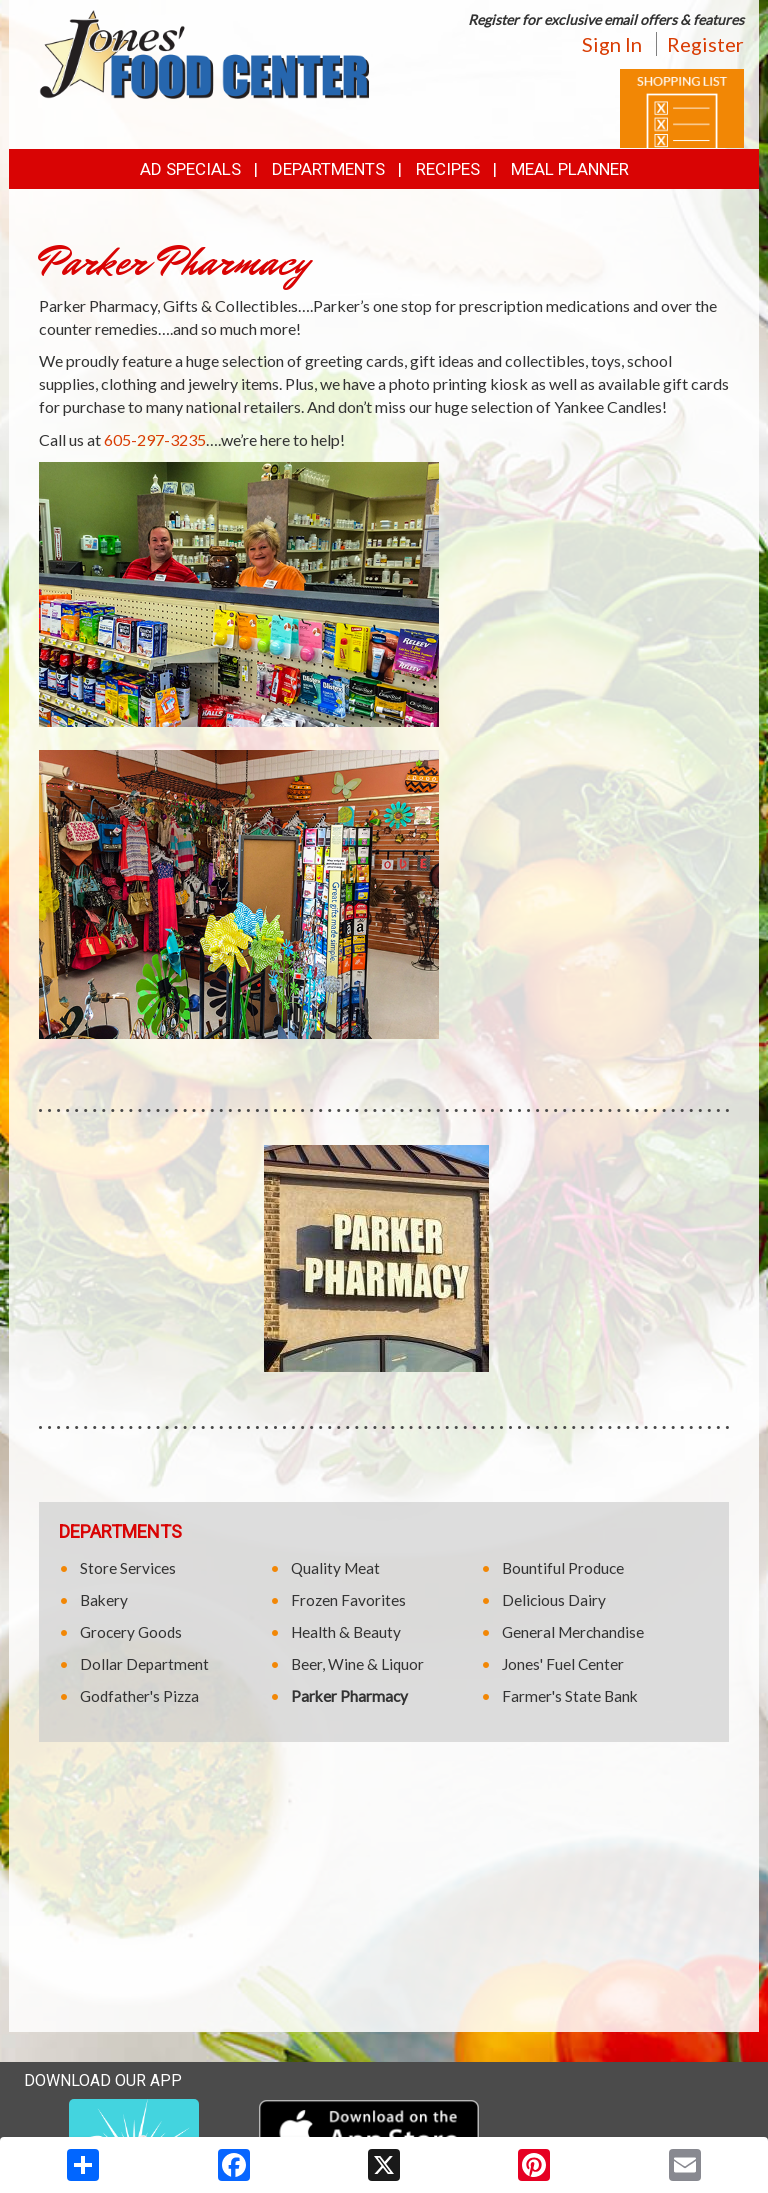 This screenshot has width=768, height=2193. Describe the element at coordinates (554, 1600) in the screenshot. I see `Delicious Dairy` at that location.